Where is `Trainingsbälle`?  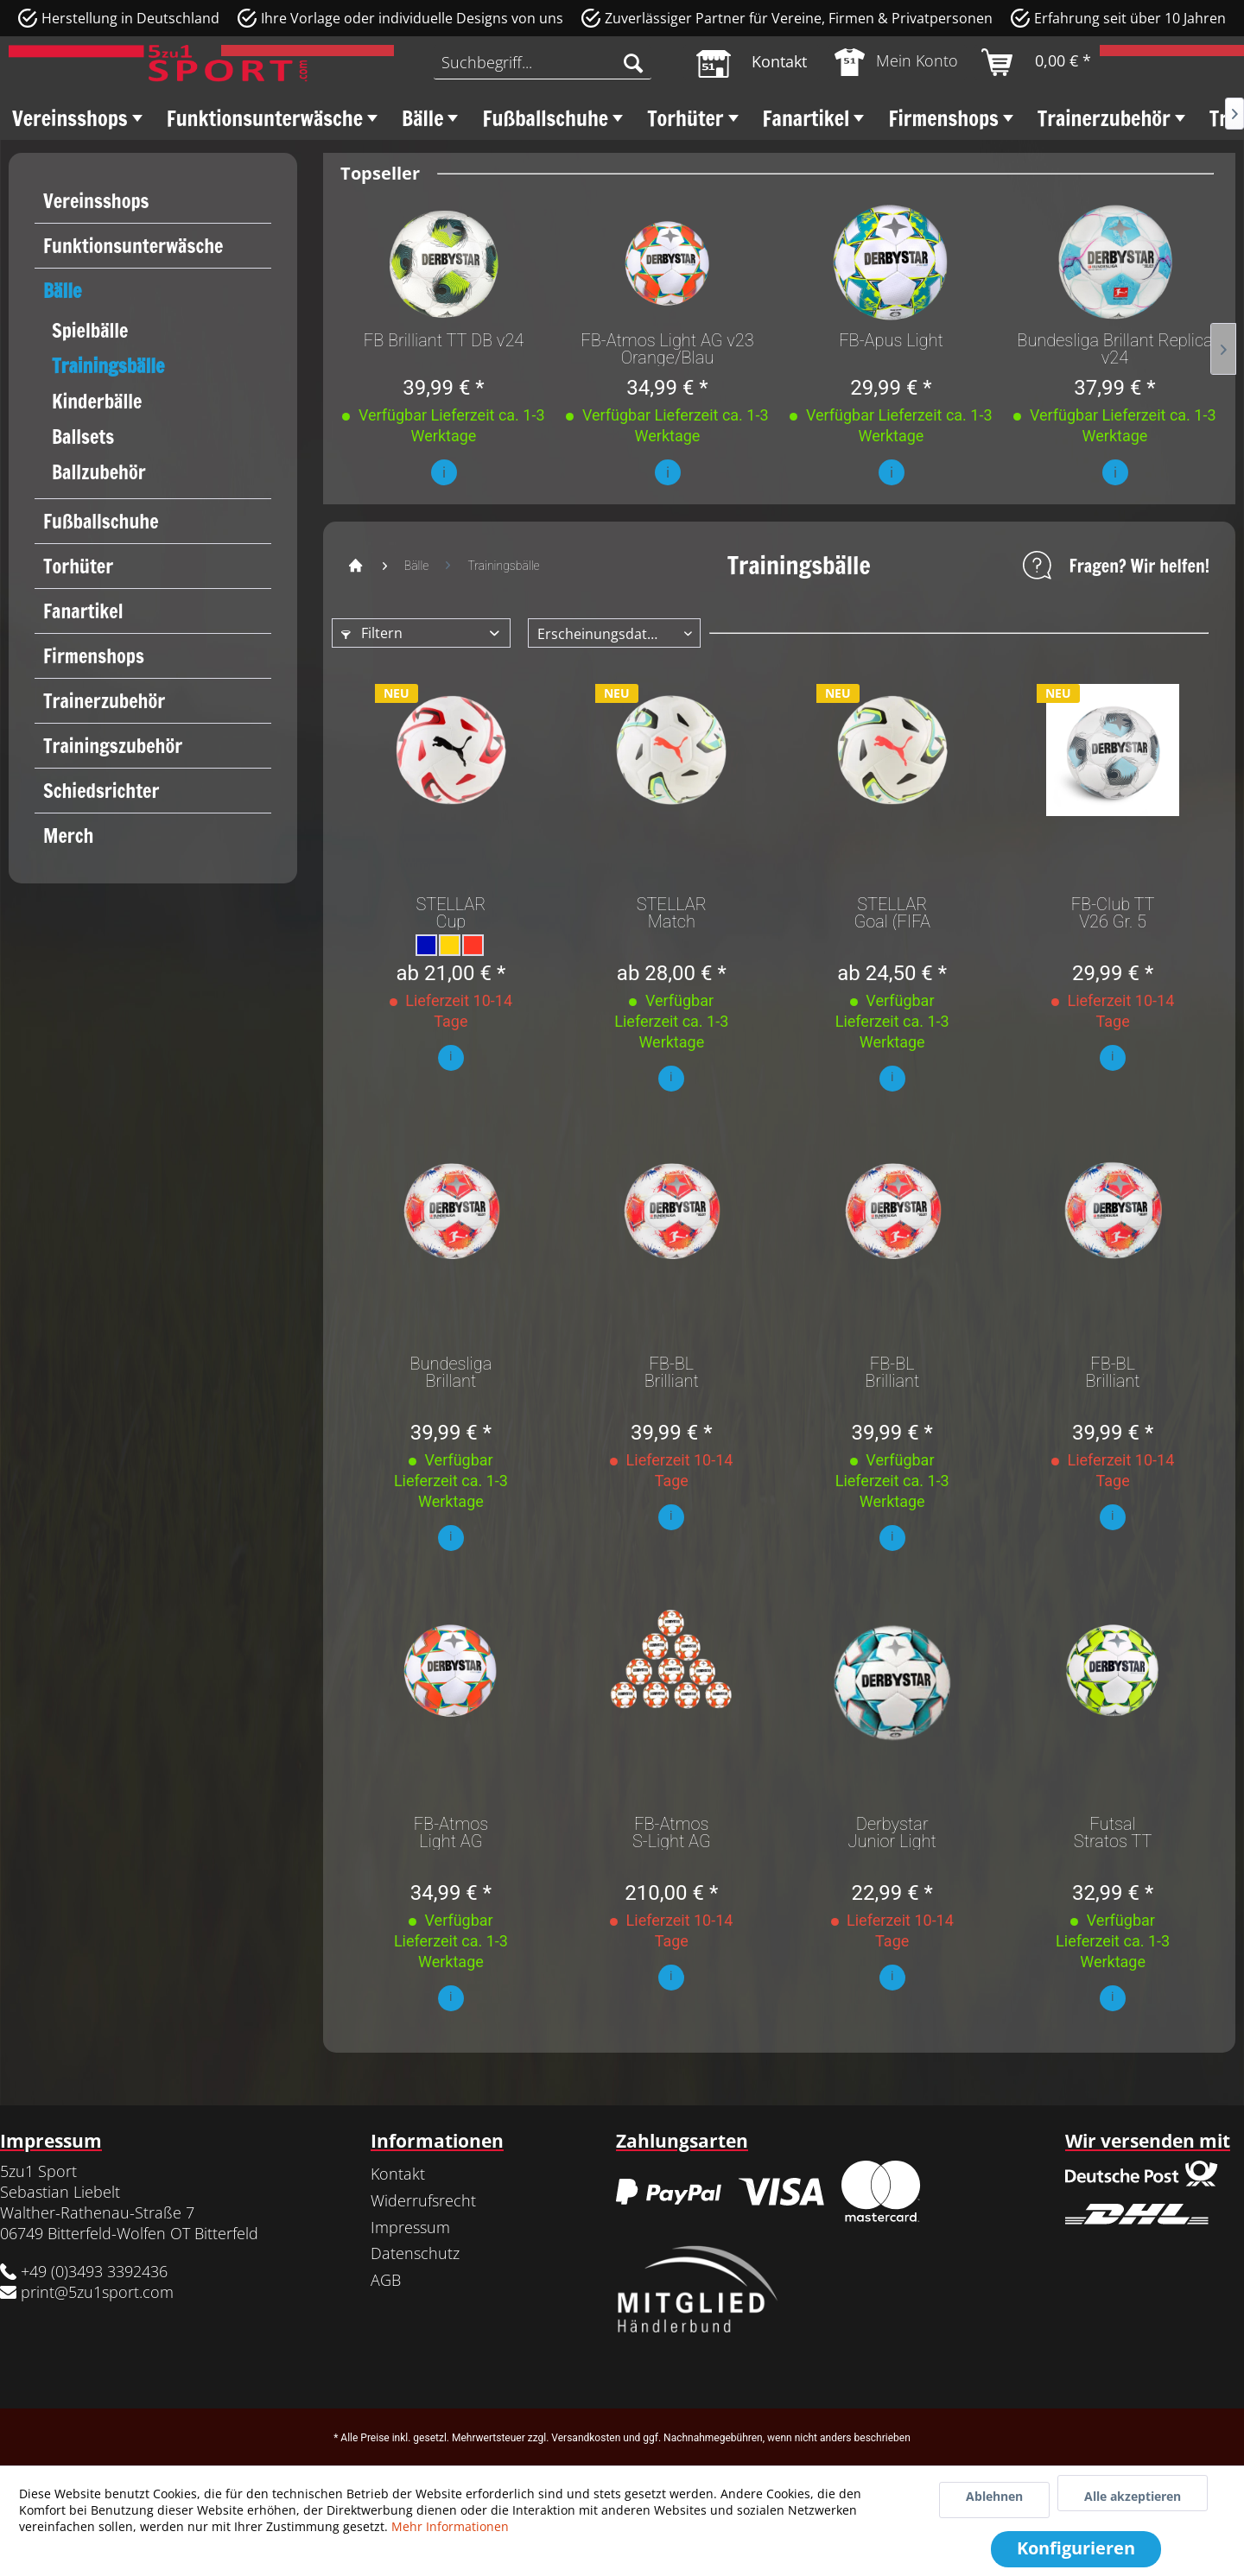 Trainingsbälle is located at coordinates (108, 365).